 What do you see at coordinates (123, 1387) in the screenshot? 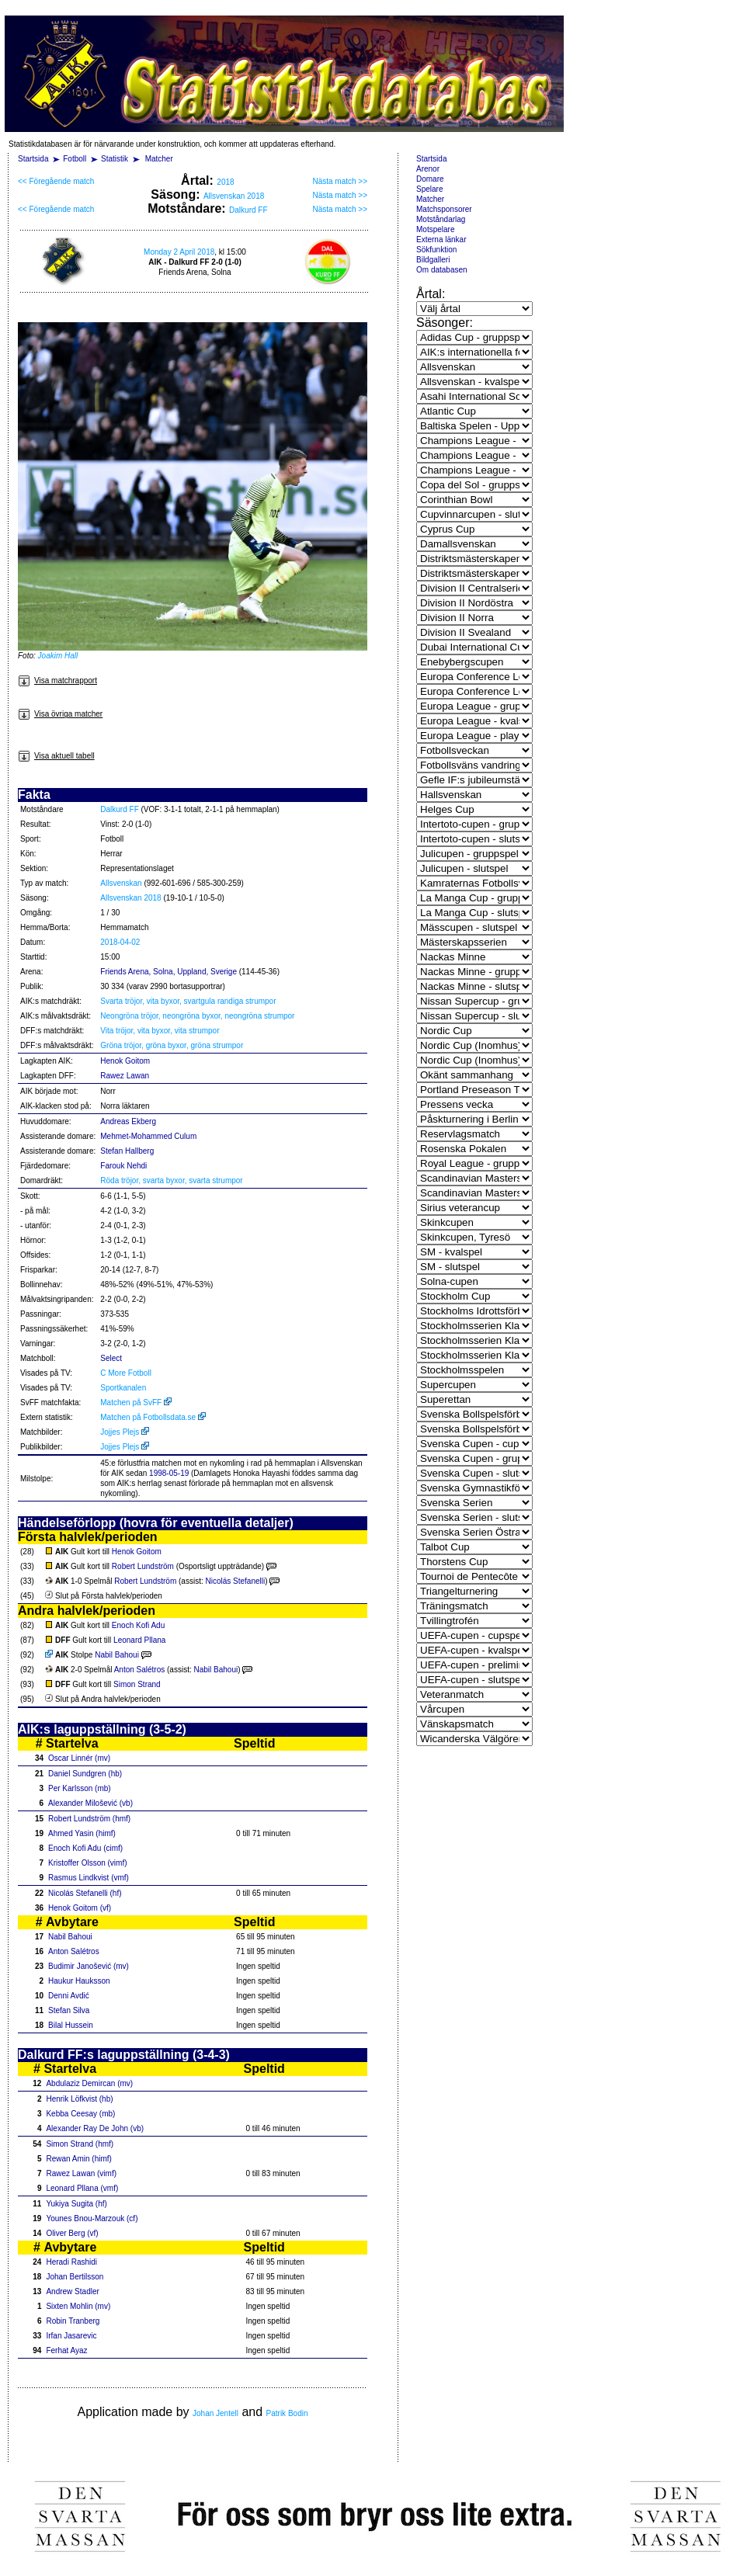
I see `Sportkanalen` at bounding box center [123, 1387].